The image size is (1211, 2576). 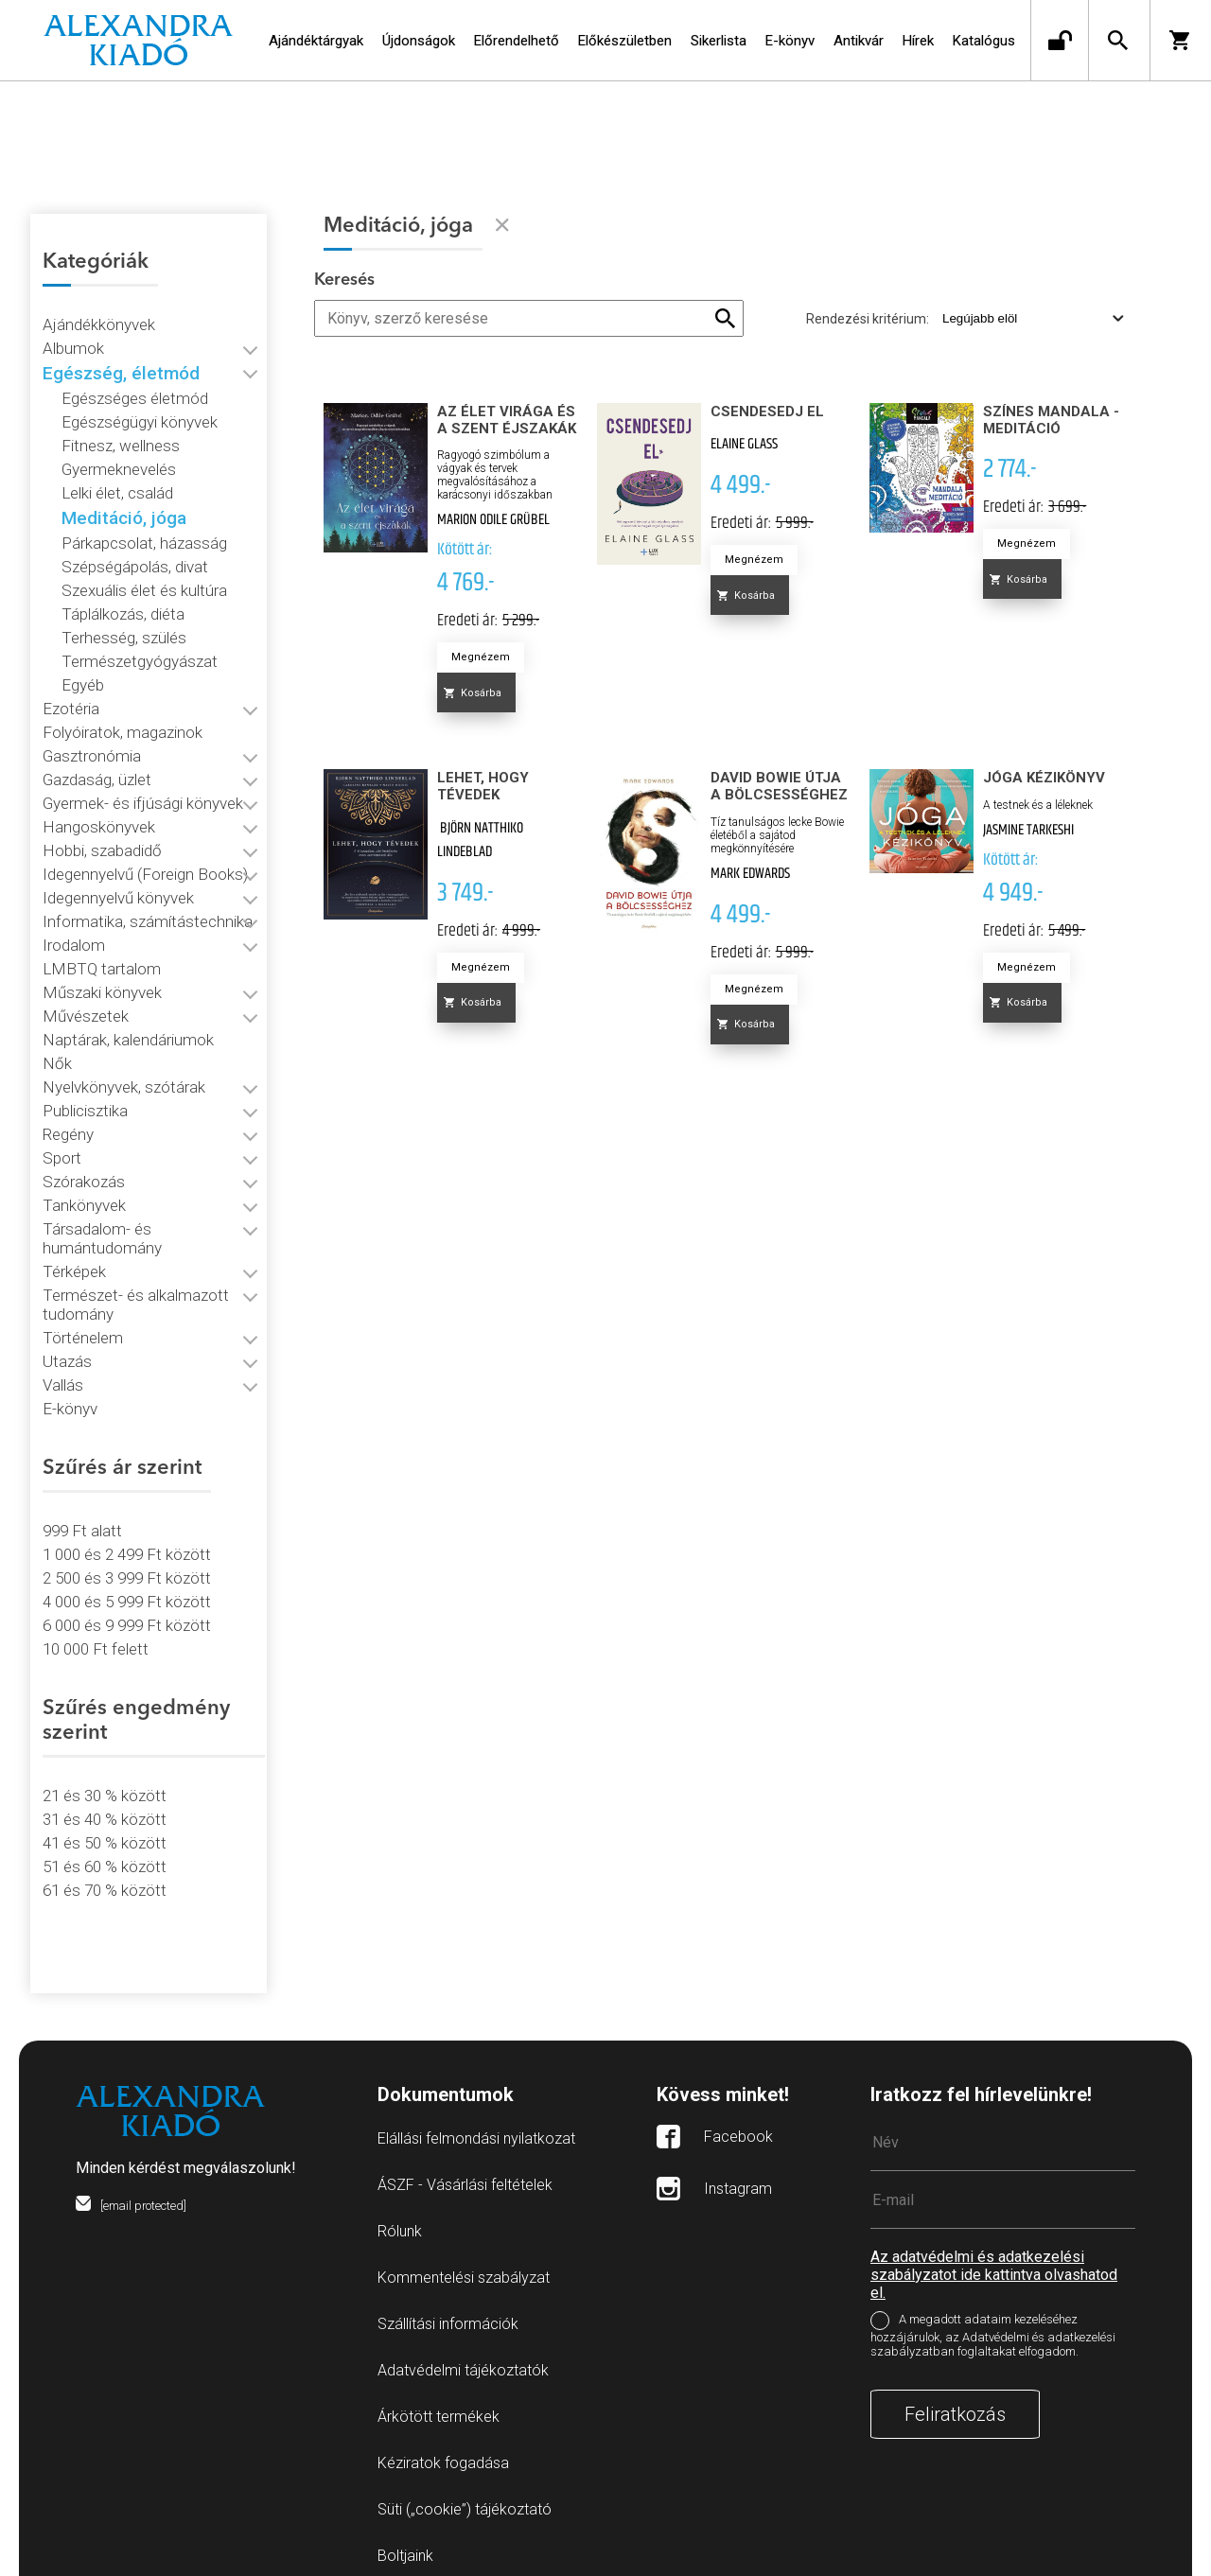 I want to click on 21 és 30 % között, so click(x=105, y=1759).